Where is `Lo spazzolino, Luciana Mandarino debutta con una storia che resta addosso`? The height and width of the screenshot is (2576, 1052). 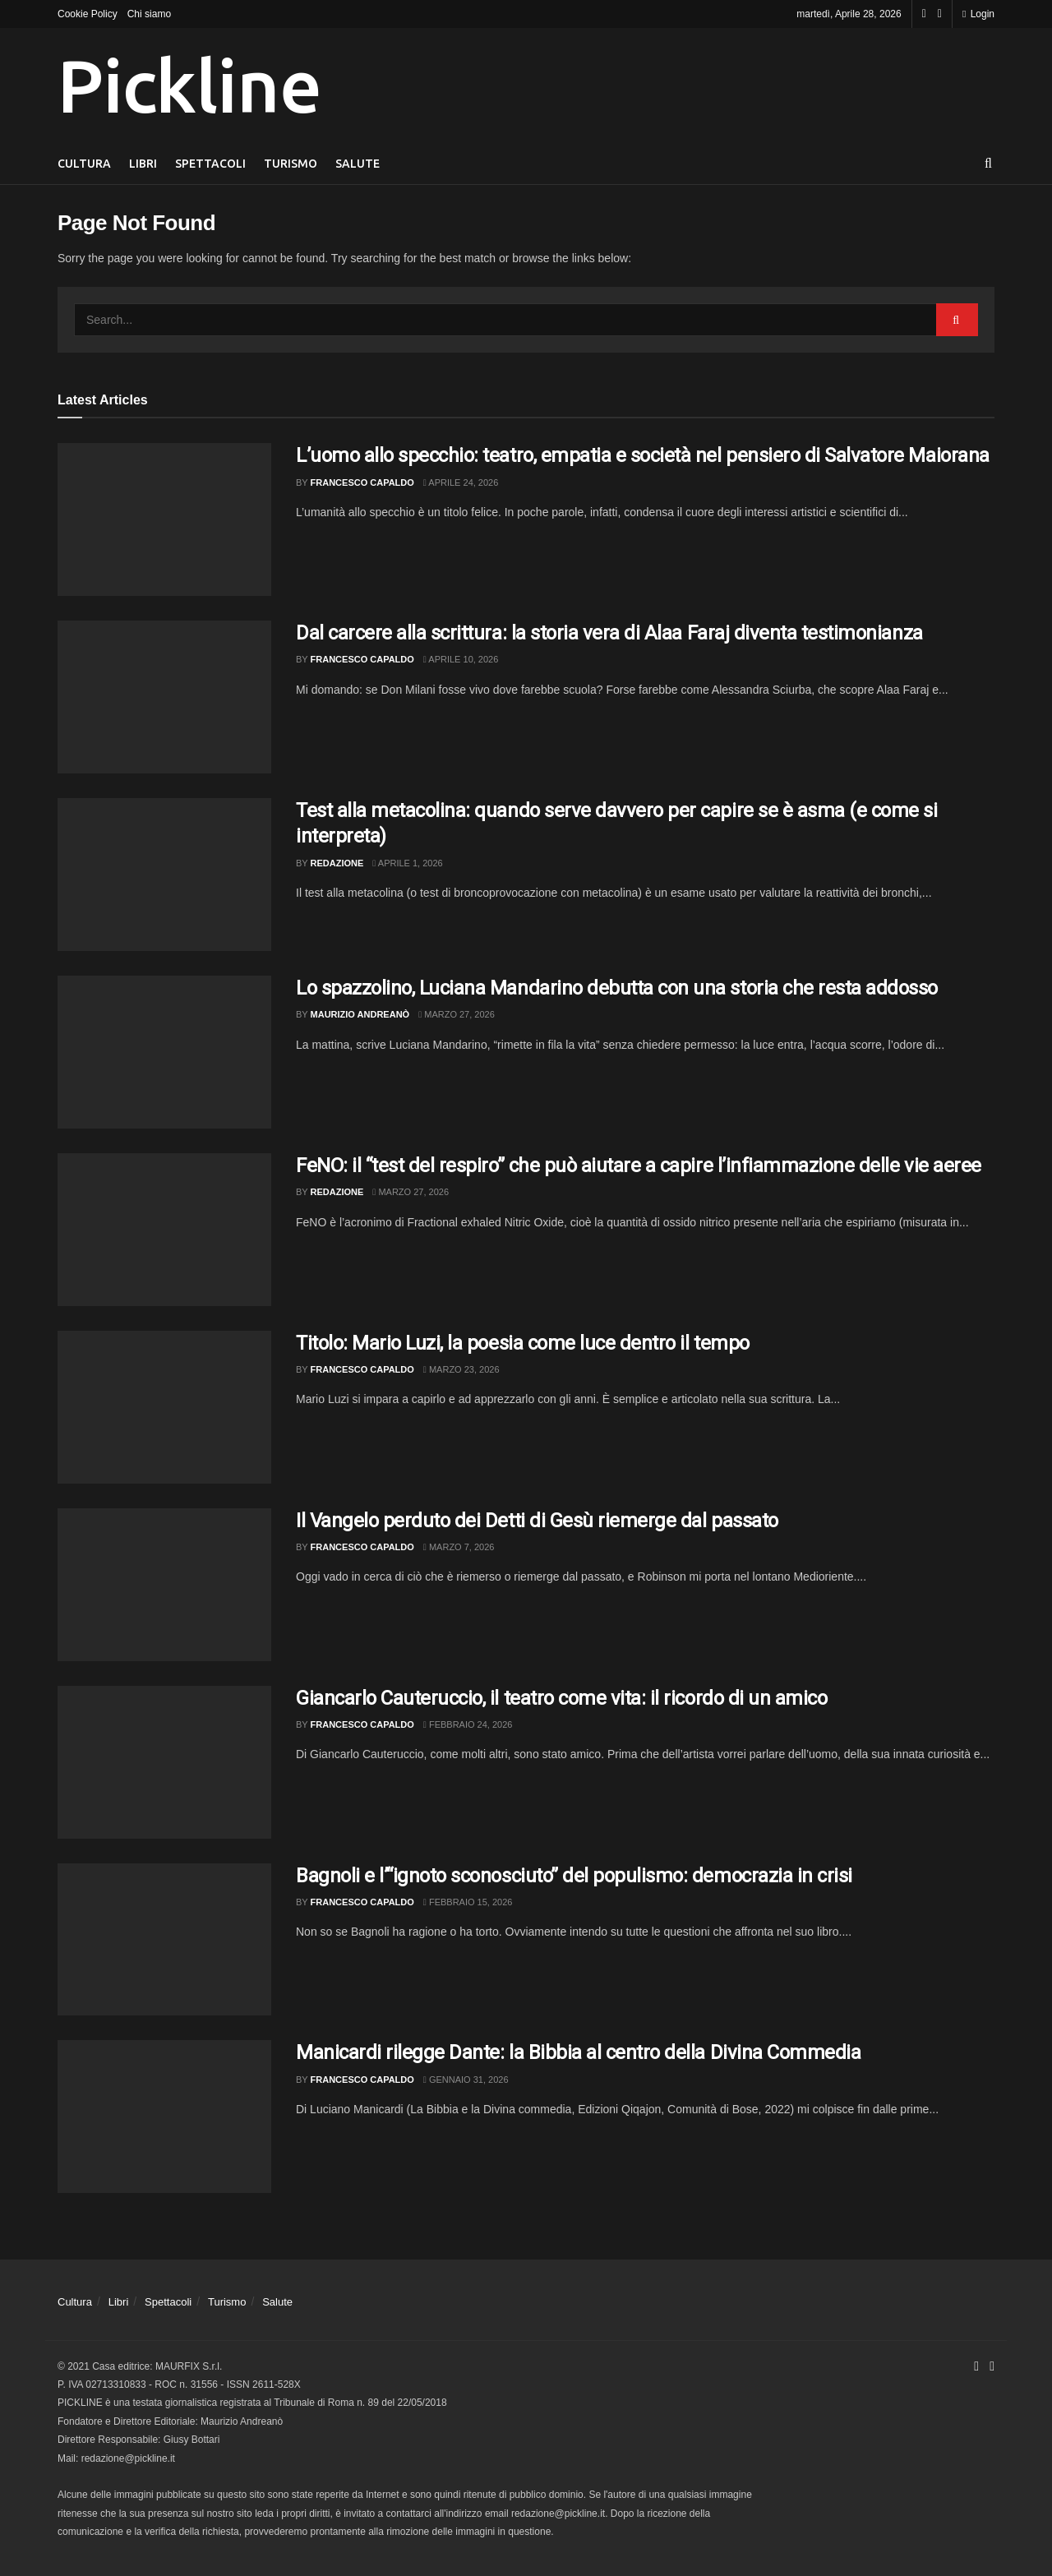
Lo spazzolino, Luciana Mandarino debutta con una storia che resta addosso is located at coordinates (617, 987).